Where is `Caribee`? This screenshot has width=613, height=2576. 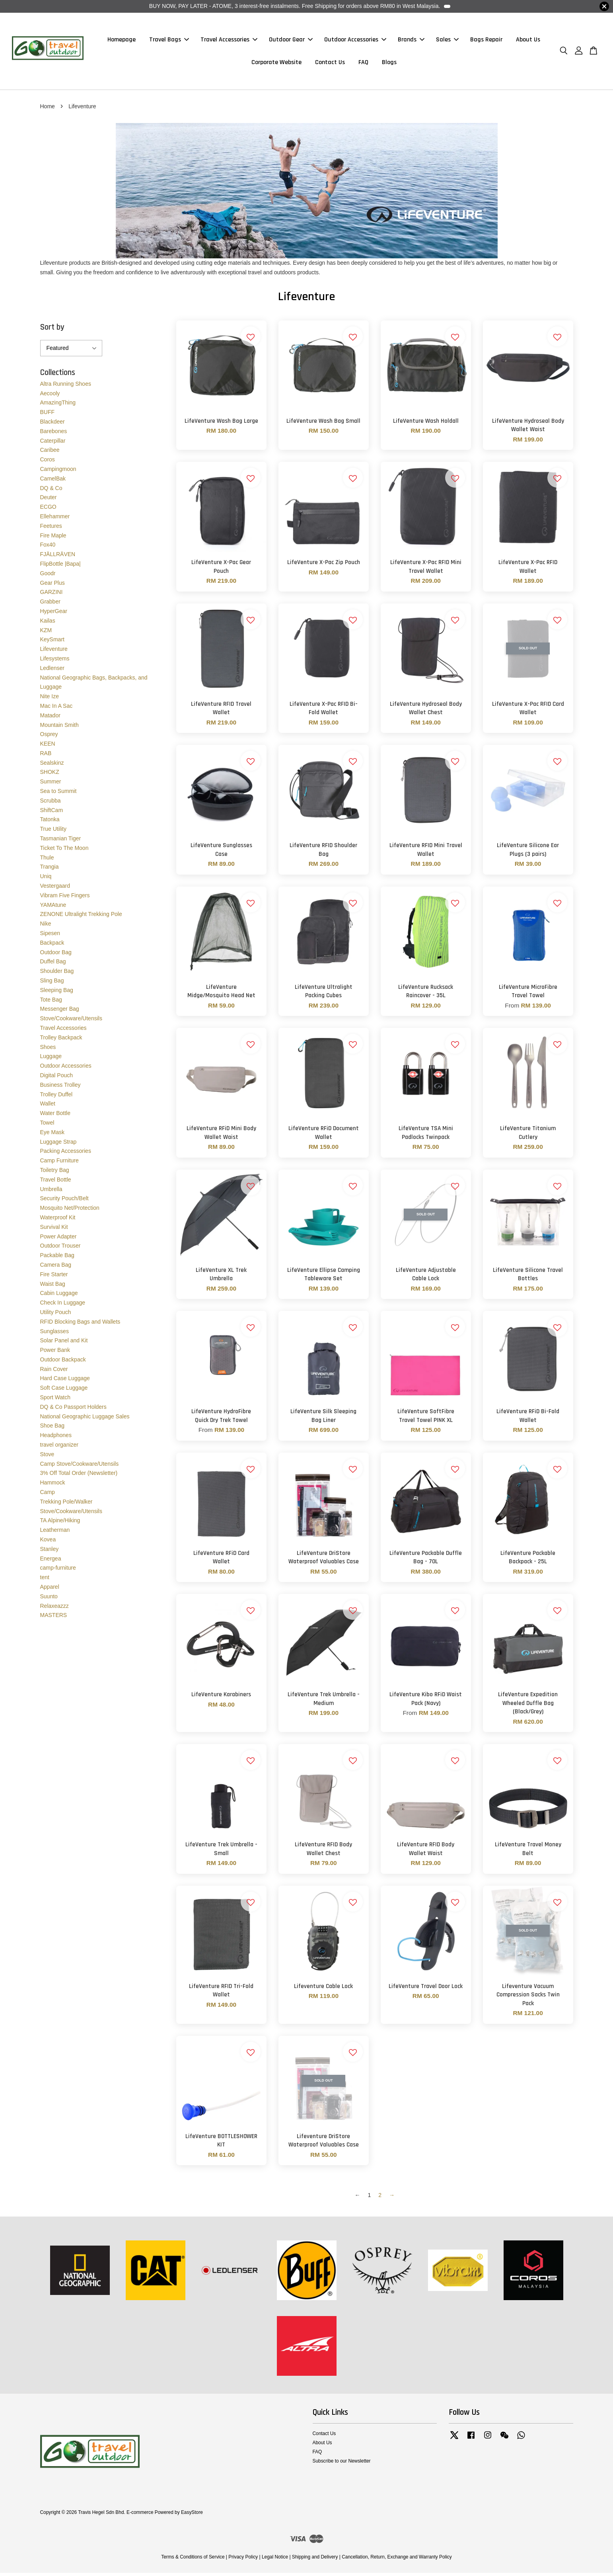 Caribee is located at coordinates (50, 453).